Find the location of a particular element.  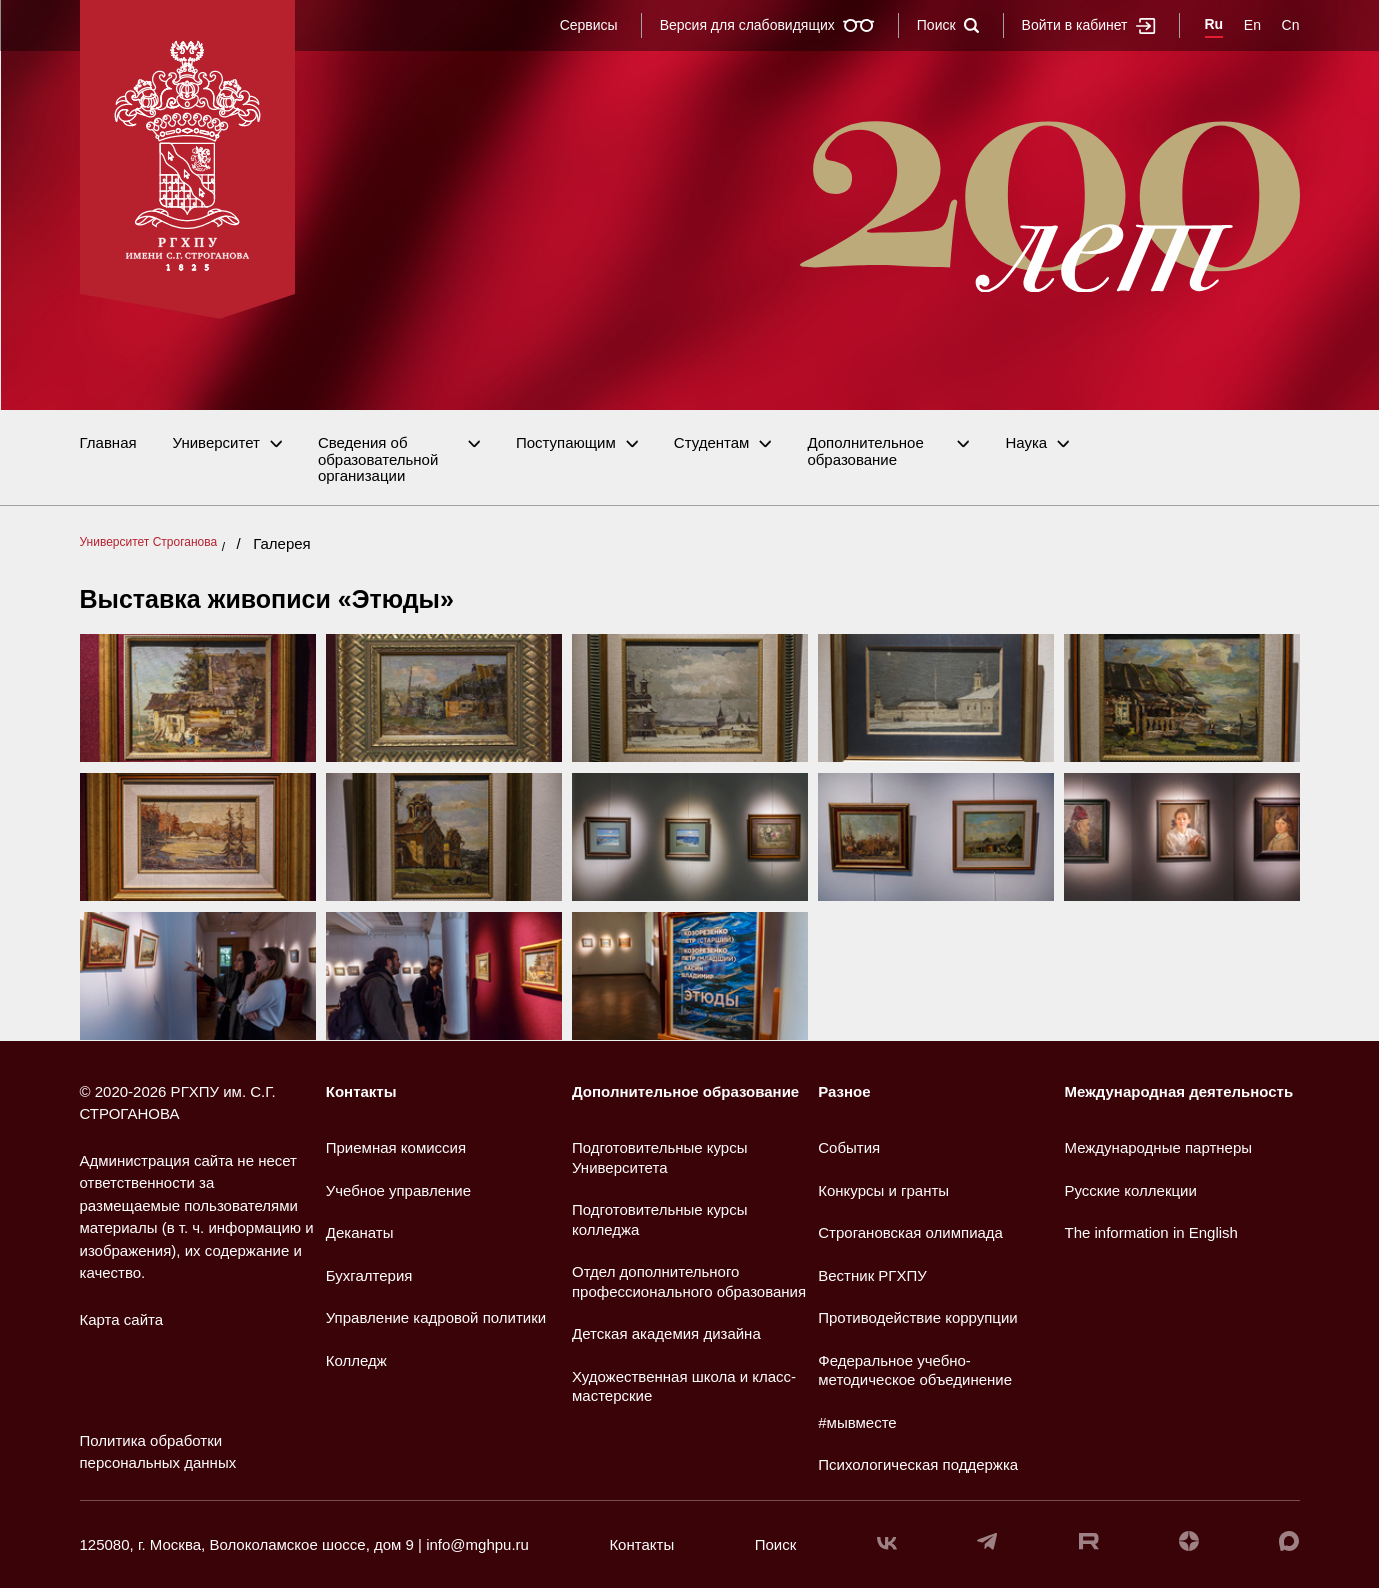

Колледж is located at coordinates (356, 1360).